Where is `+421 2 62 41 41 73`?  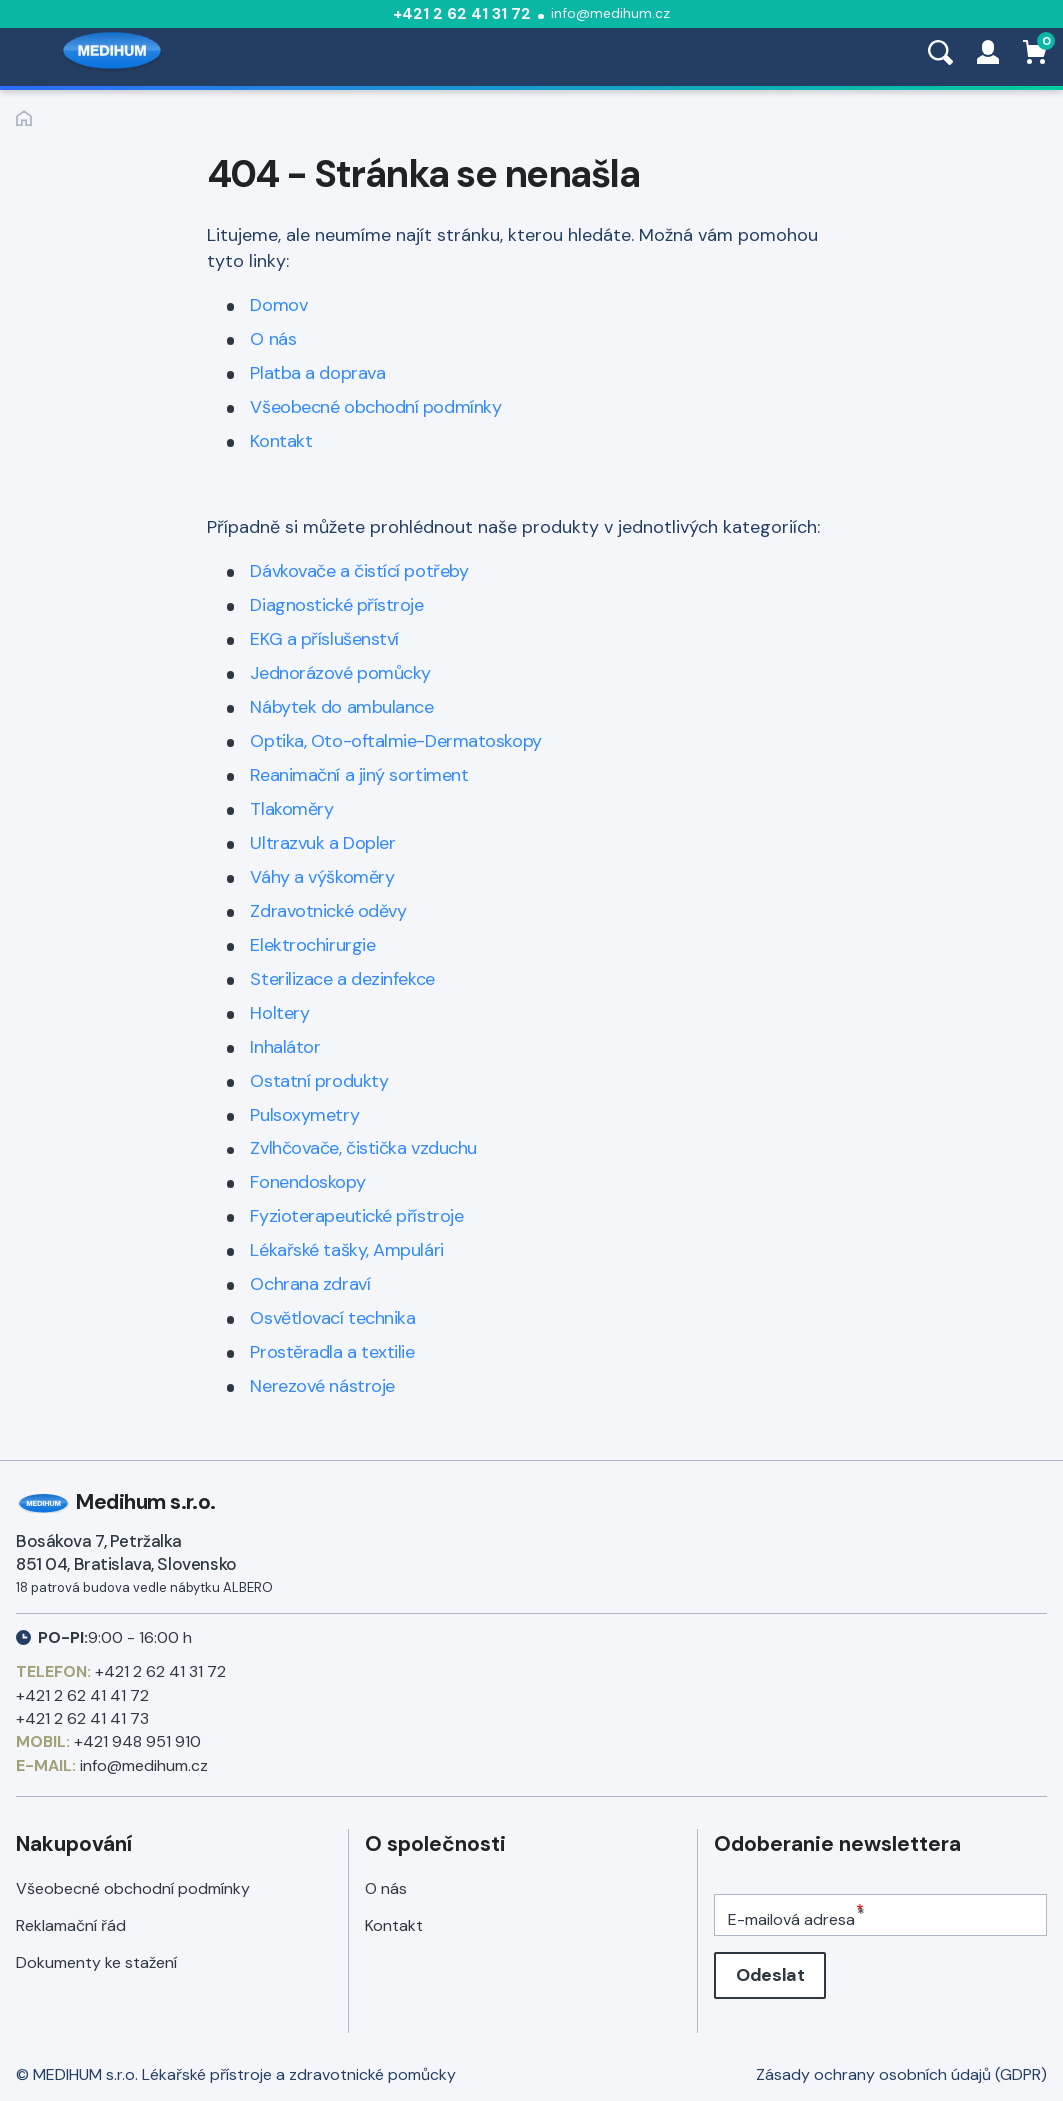
+421 2 62 41 41 73 is located at coordinates (82, 1718).